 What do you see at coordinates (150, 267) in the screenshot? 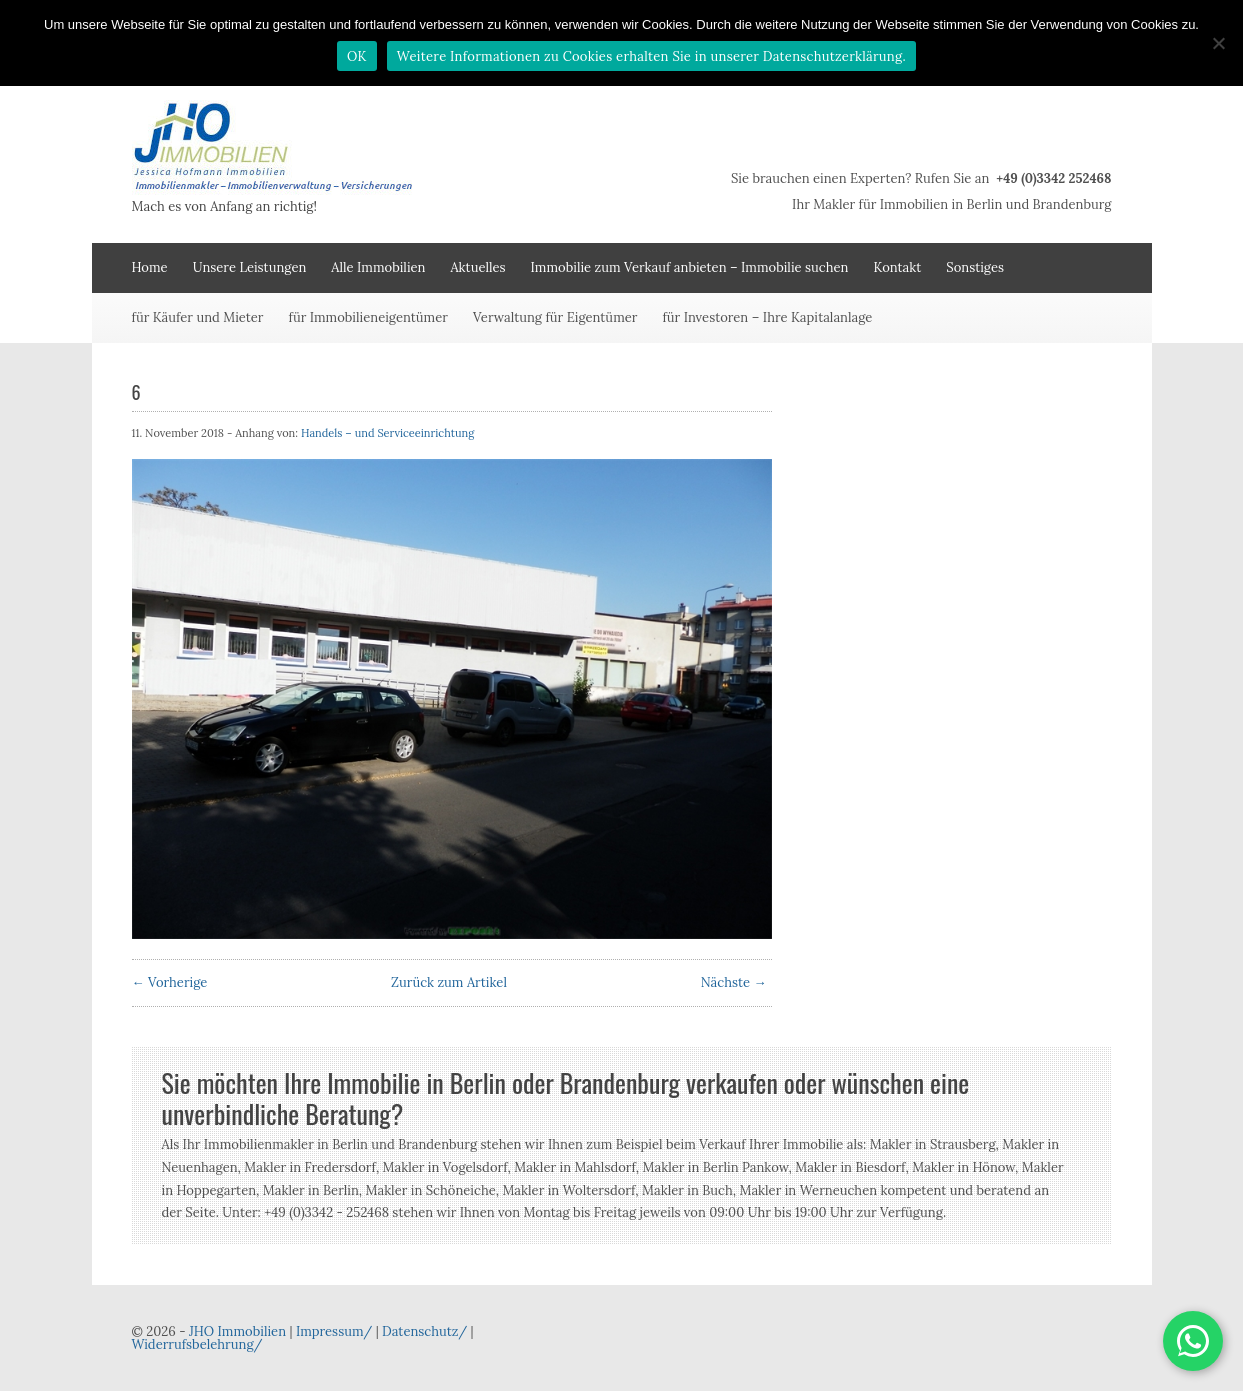
I see `Home` at bounding box center [150, 267].